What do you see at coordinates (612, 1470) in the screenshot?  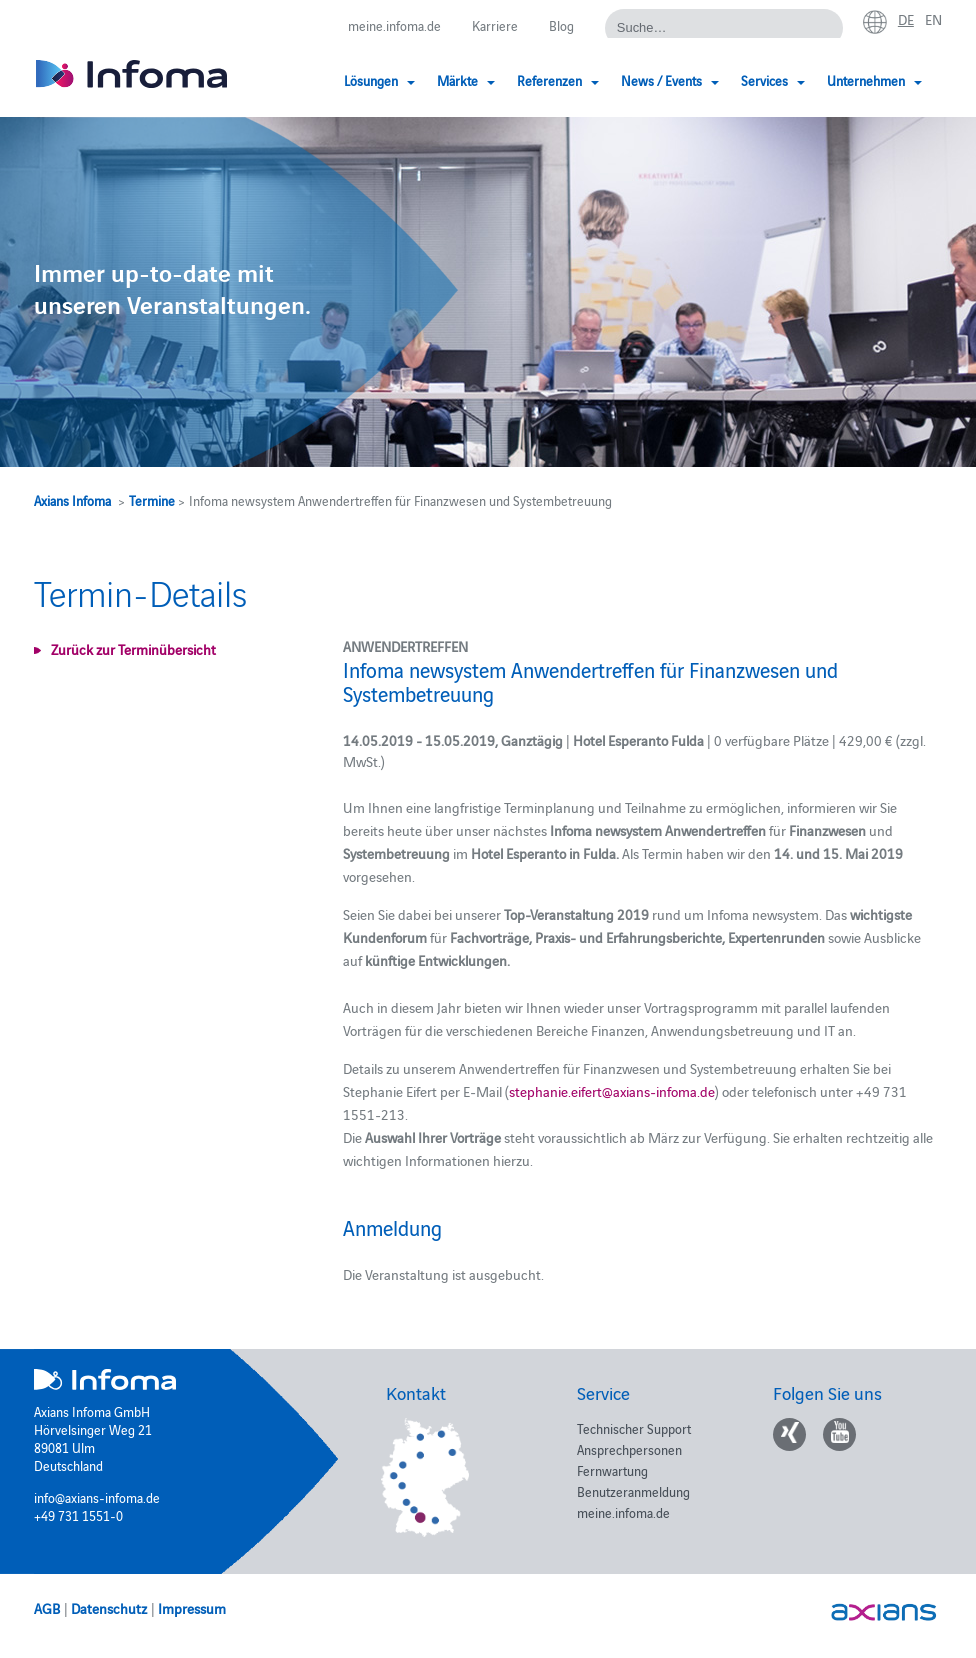 I see `Fernwartung` at bounding box center [612, 1470].